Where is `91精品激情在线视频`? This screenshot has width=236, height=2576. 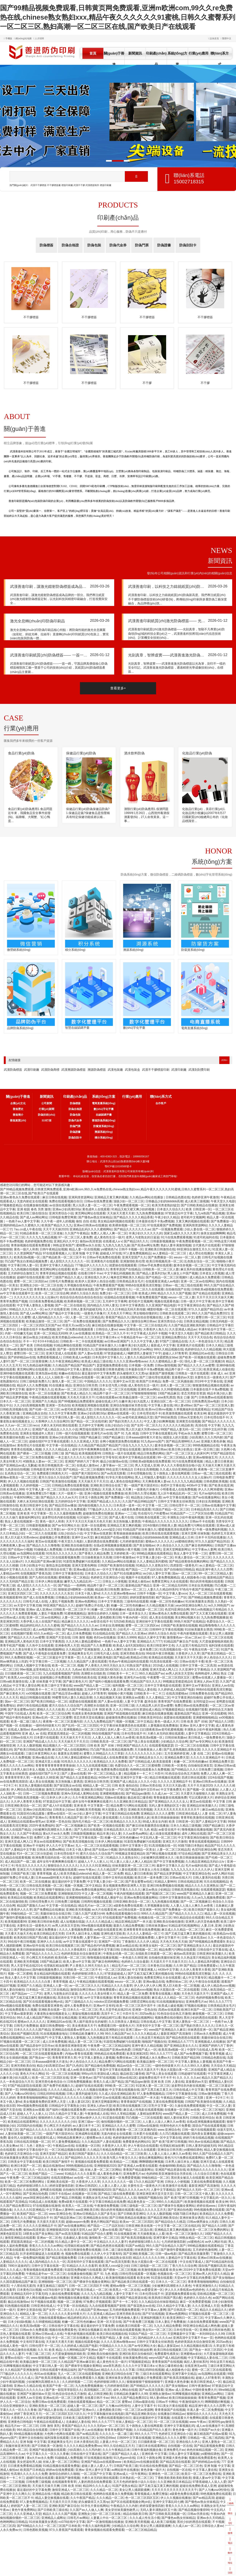
91精品激情在线视频 is located at coordinates (22, 2349).